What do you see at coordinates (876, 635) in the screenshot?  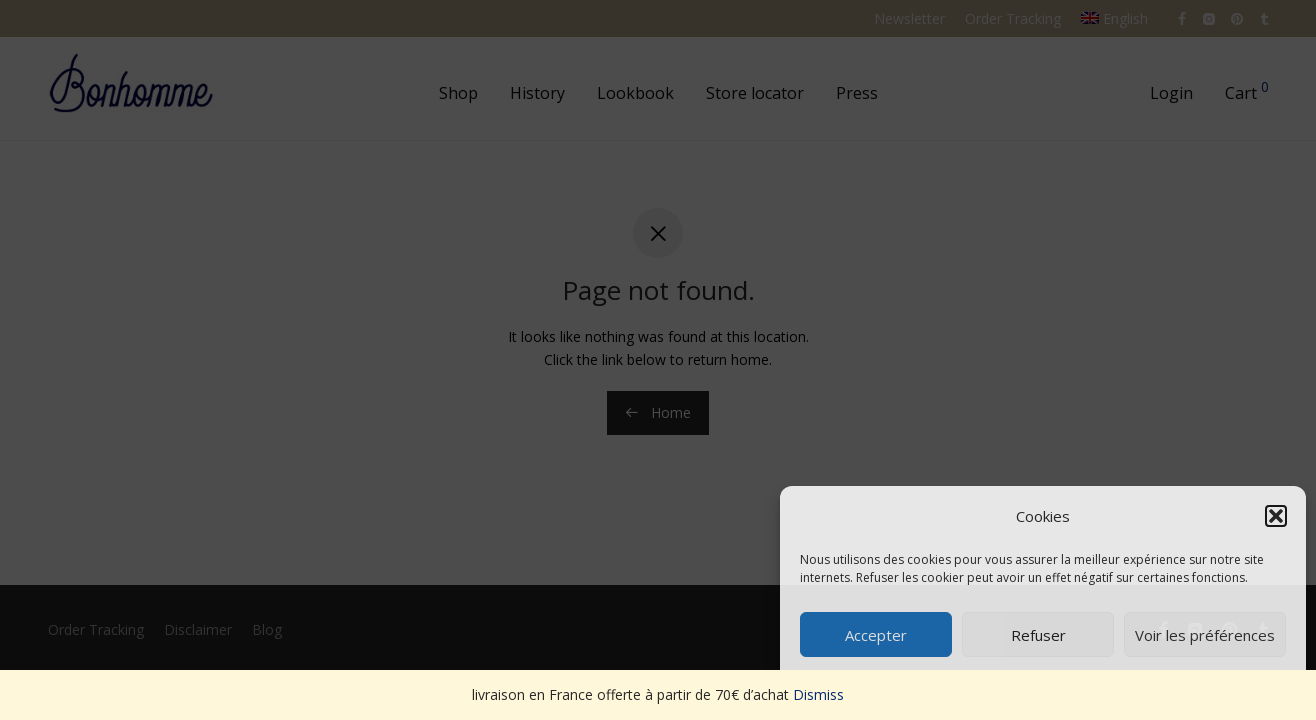 I see `Accepter` at bounding box center [876, 635].